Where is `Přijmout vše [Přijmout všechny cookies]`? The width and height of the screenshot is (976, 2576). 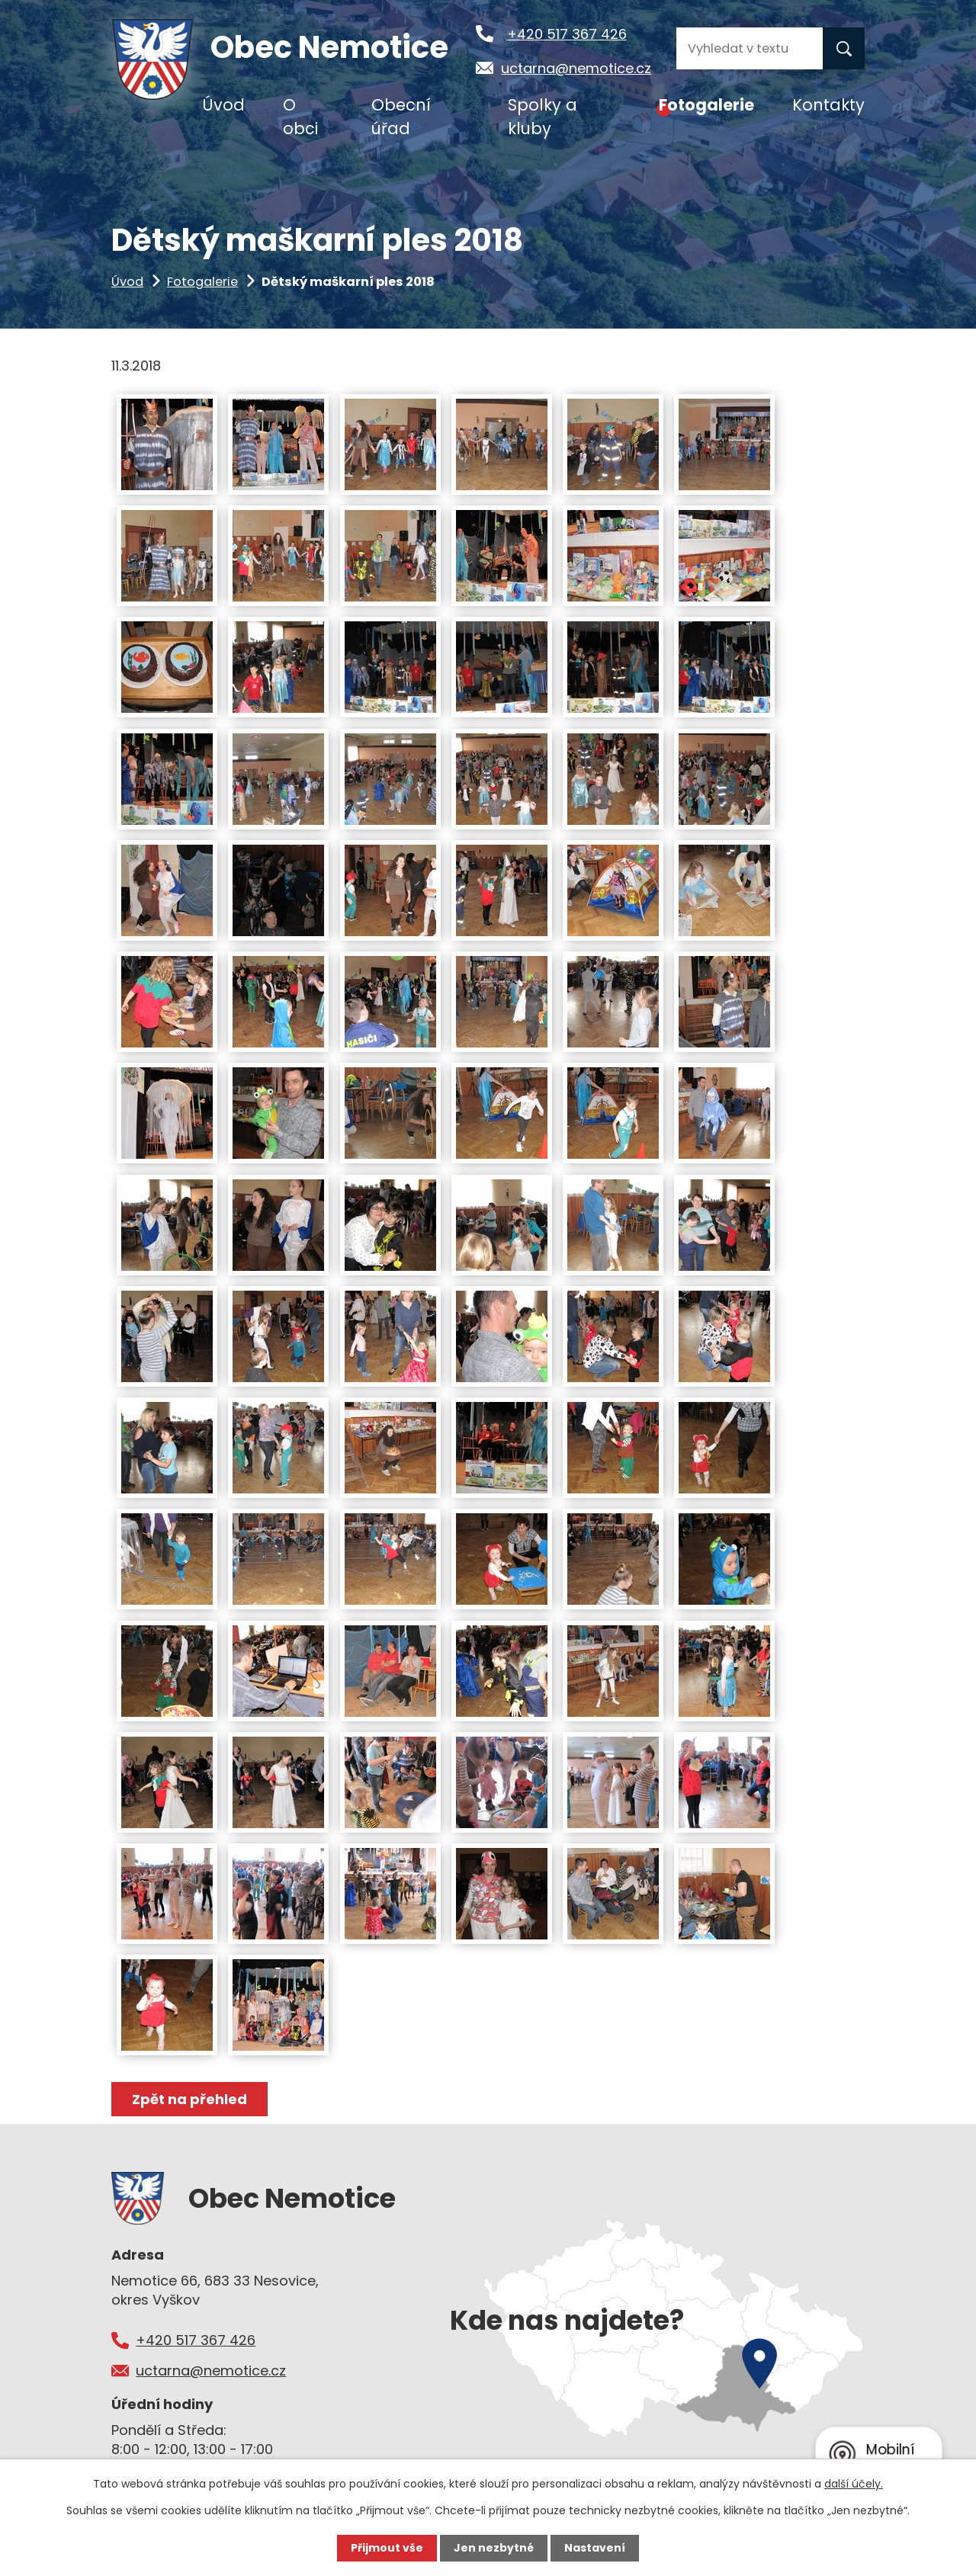 Přijmout vše [Přijmout všechny cookies] is located at coordinates (387, 2547).